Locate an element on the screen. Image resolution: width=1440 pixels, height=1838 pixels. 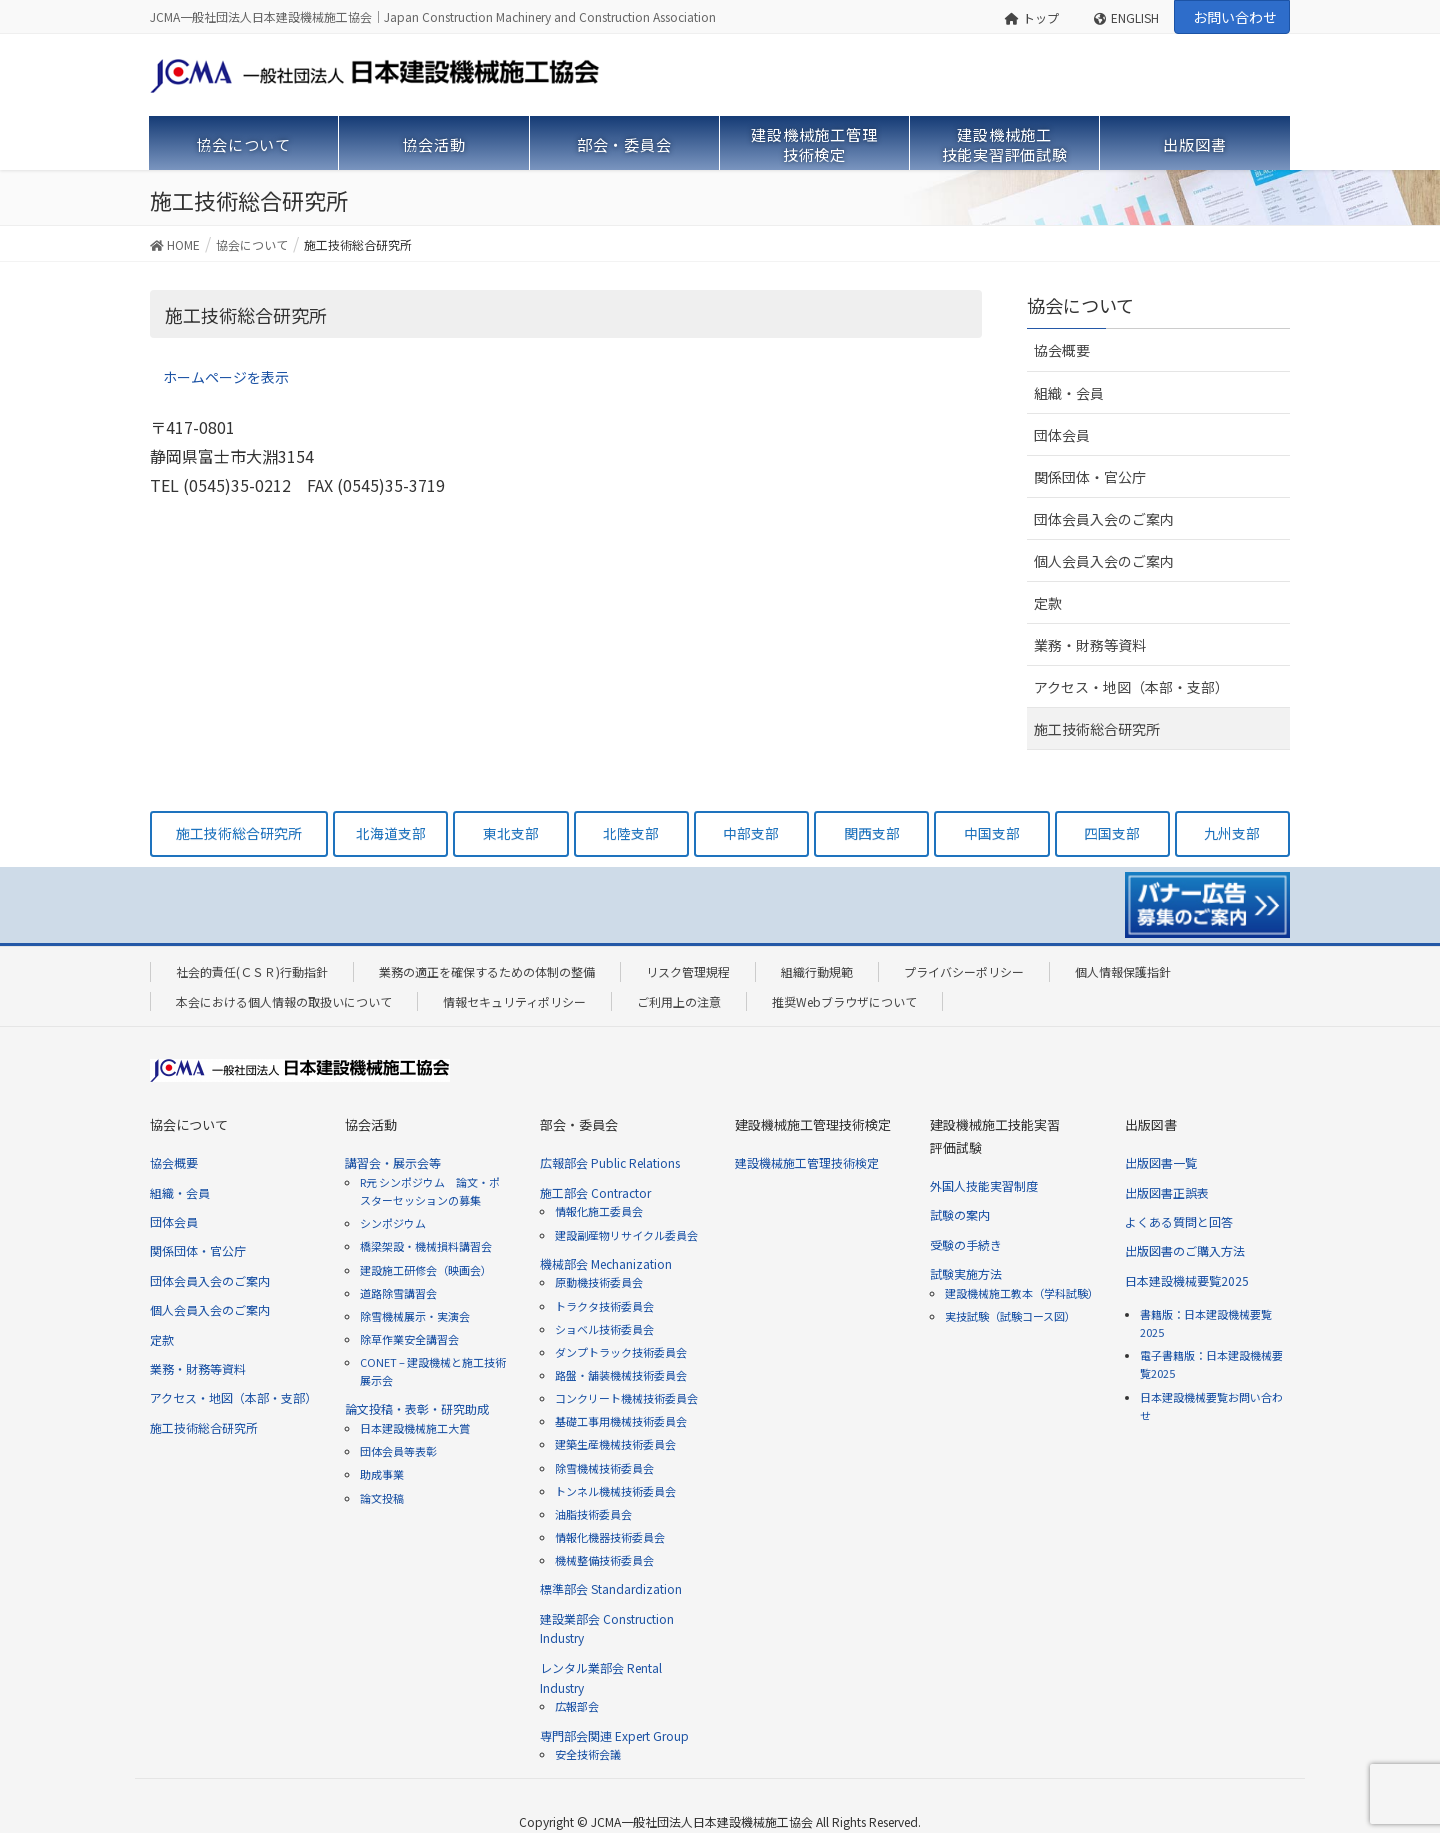
日本建設機械要覧2025 is located at coordinates (1187, 1280).